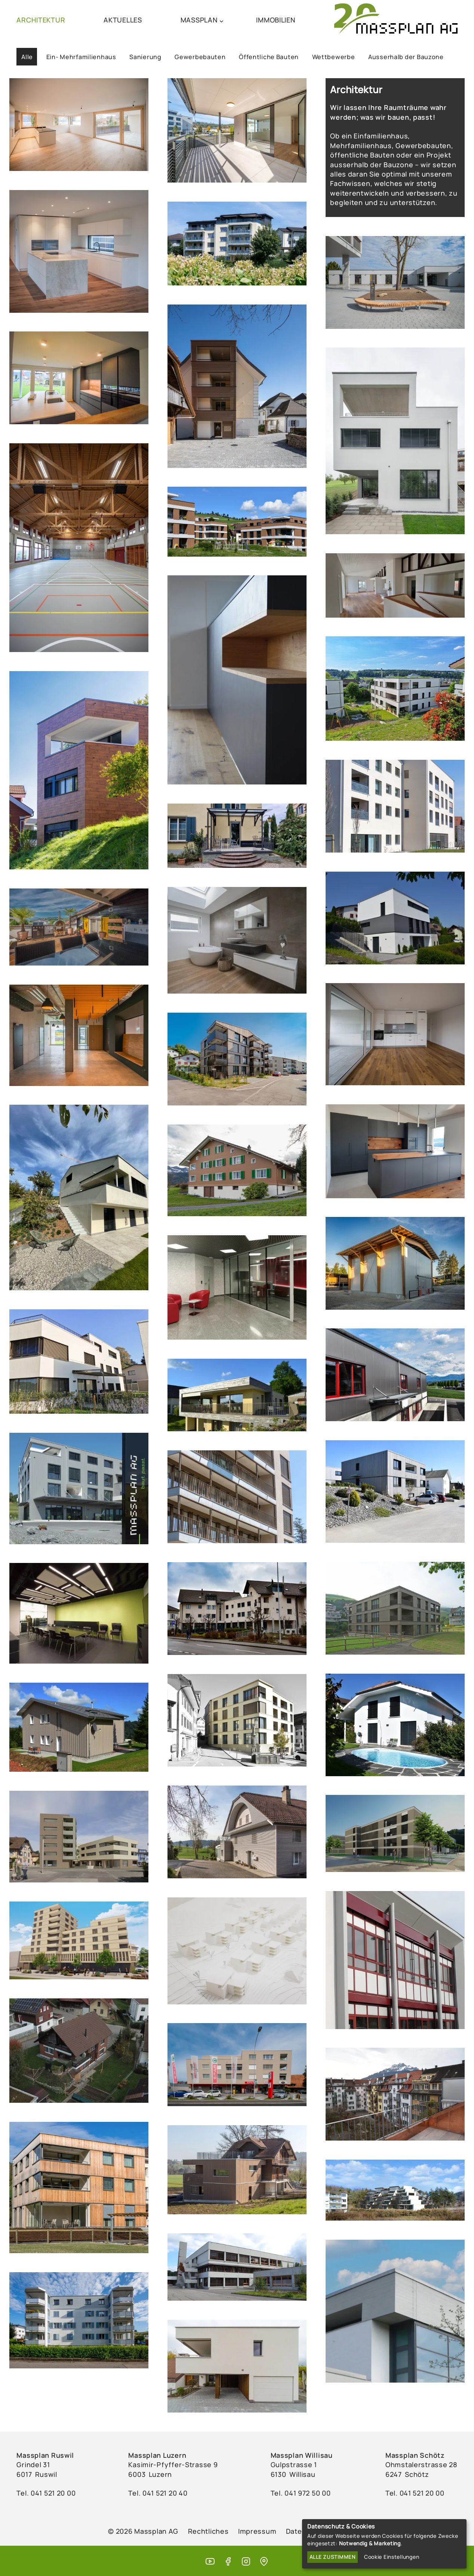 This screenshot has height=2576, width=474. Describe the element at coordinates (123, 19) in the screenshot. I see `AKTUELLES` at that location.